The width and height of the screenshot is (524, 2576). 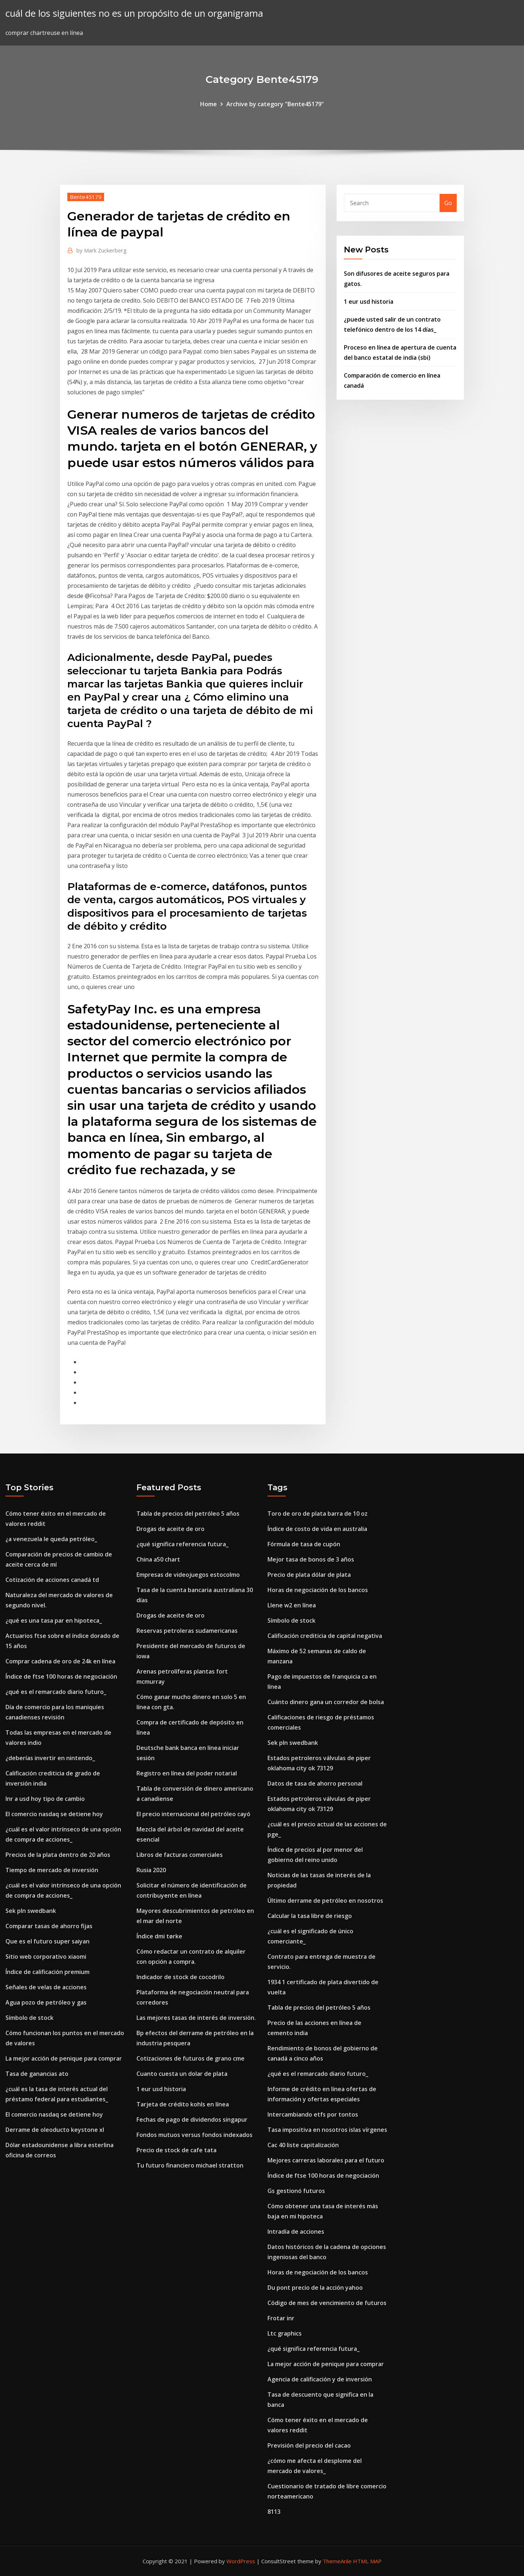 What do you see at coordinates (309, 1575) in the screenshot?
I see `Precio de plata dólar de plata` at bounding box center [309, 1575].